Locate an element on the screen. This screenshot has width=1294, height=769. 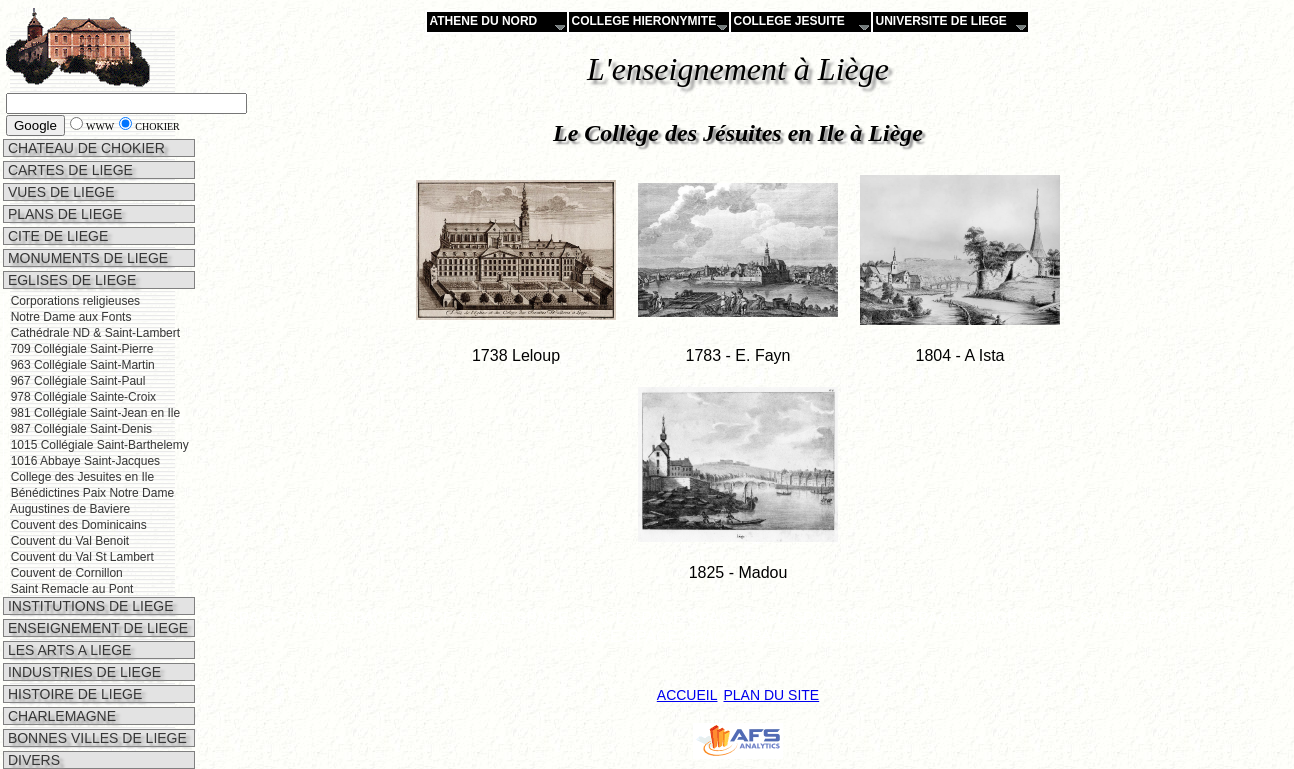
HISTOIRE DE LIEGE is located at coordinates (73, 694).